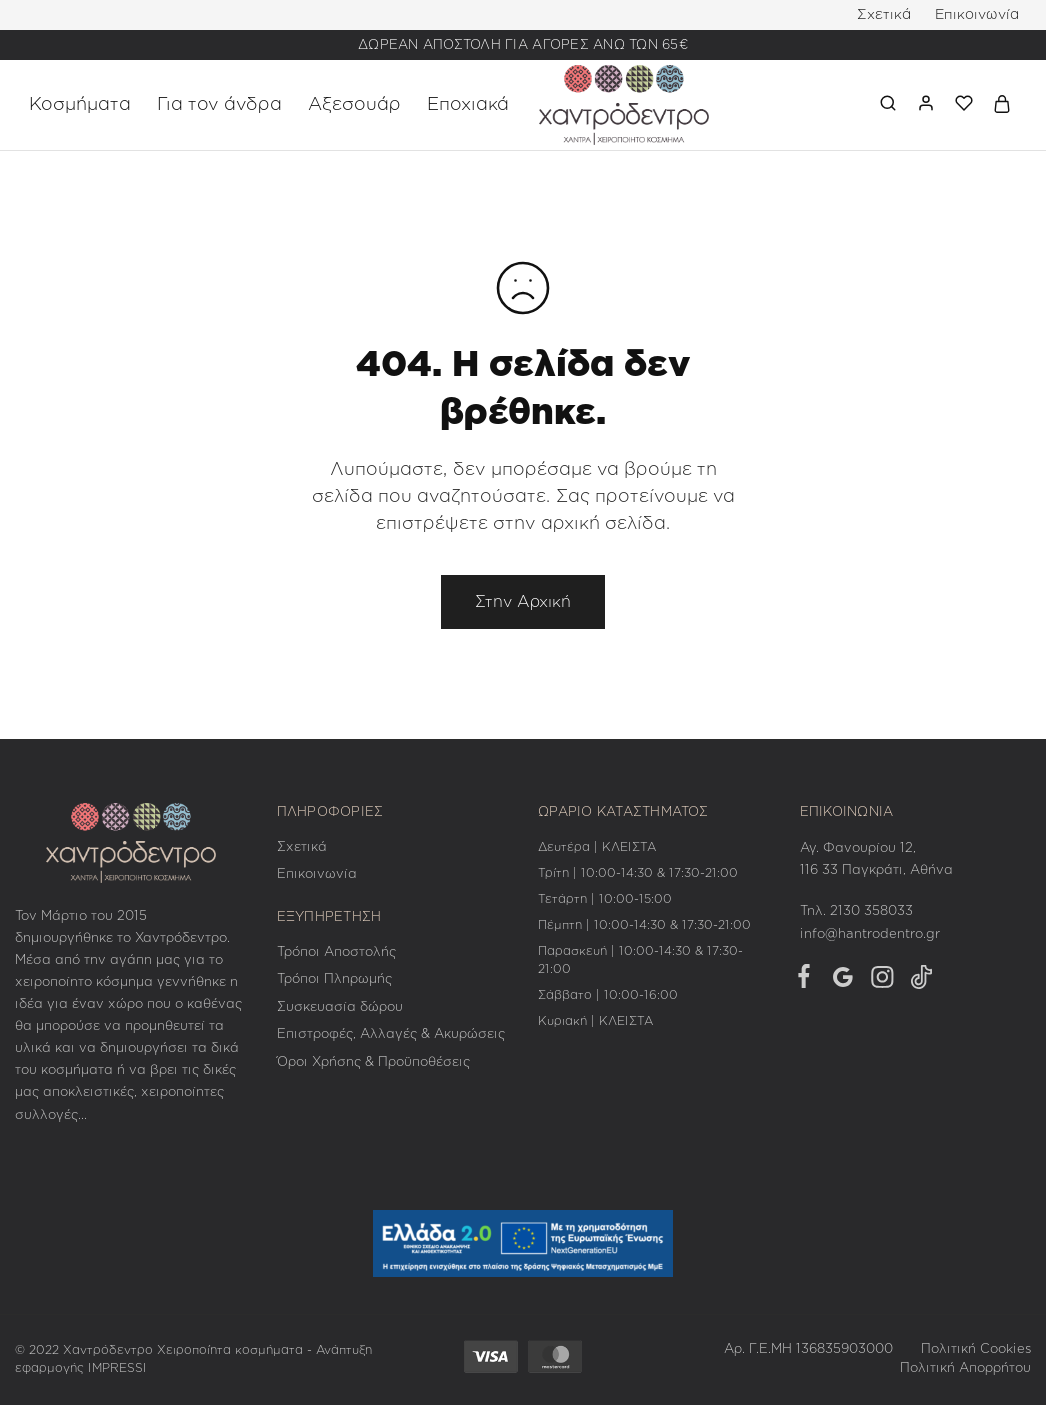 The height and width of the screenshot is (1405, 1046). I want to click on Σχετικά, so click(884, 15).